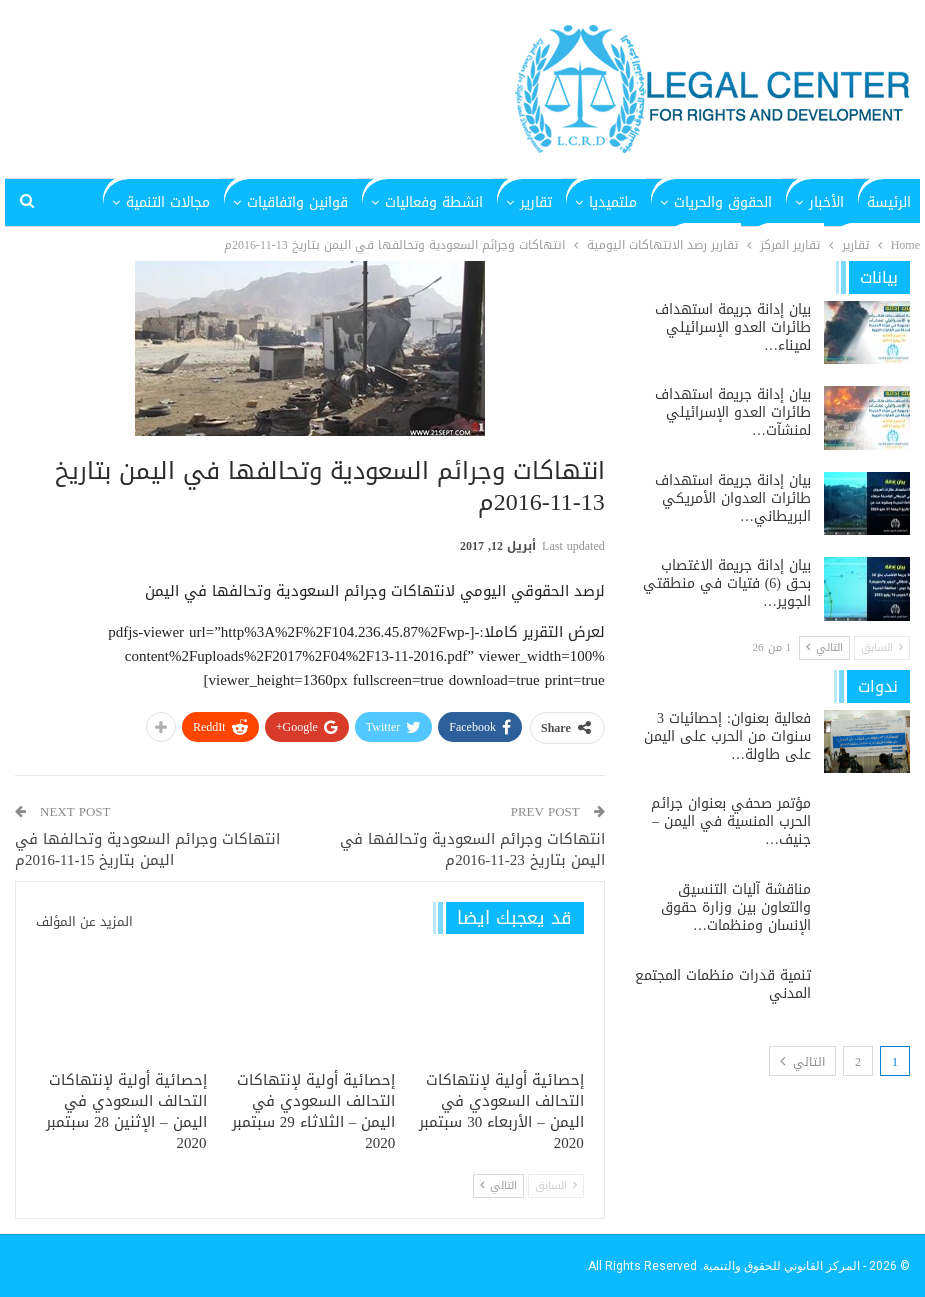 The height and width of the screenshot is (1297, 925). I want to click on انتهاكات وجرائم السعودية وتحالفها في اليمن بتاريخ 23-11-2016م, so click(472, 849).